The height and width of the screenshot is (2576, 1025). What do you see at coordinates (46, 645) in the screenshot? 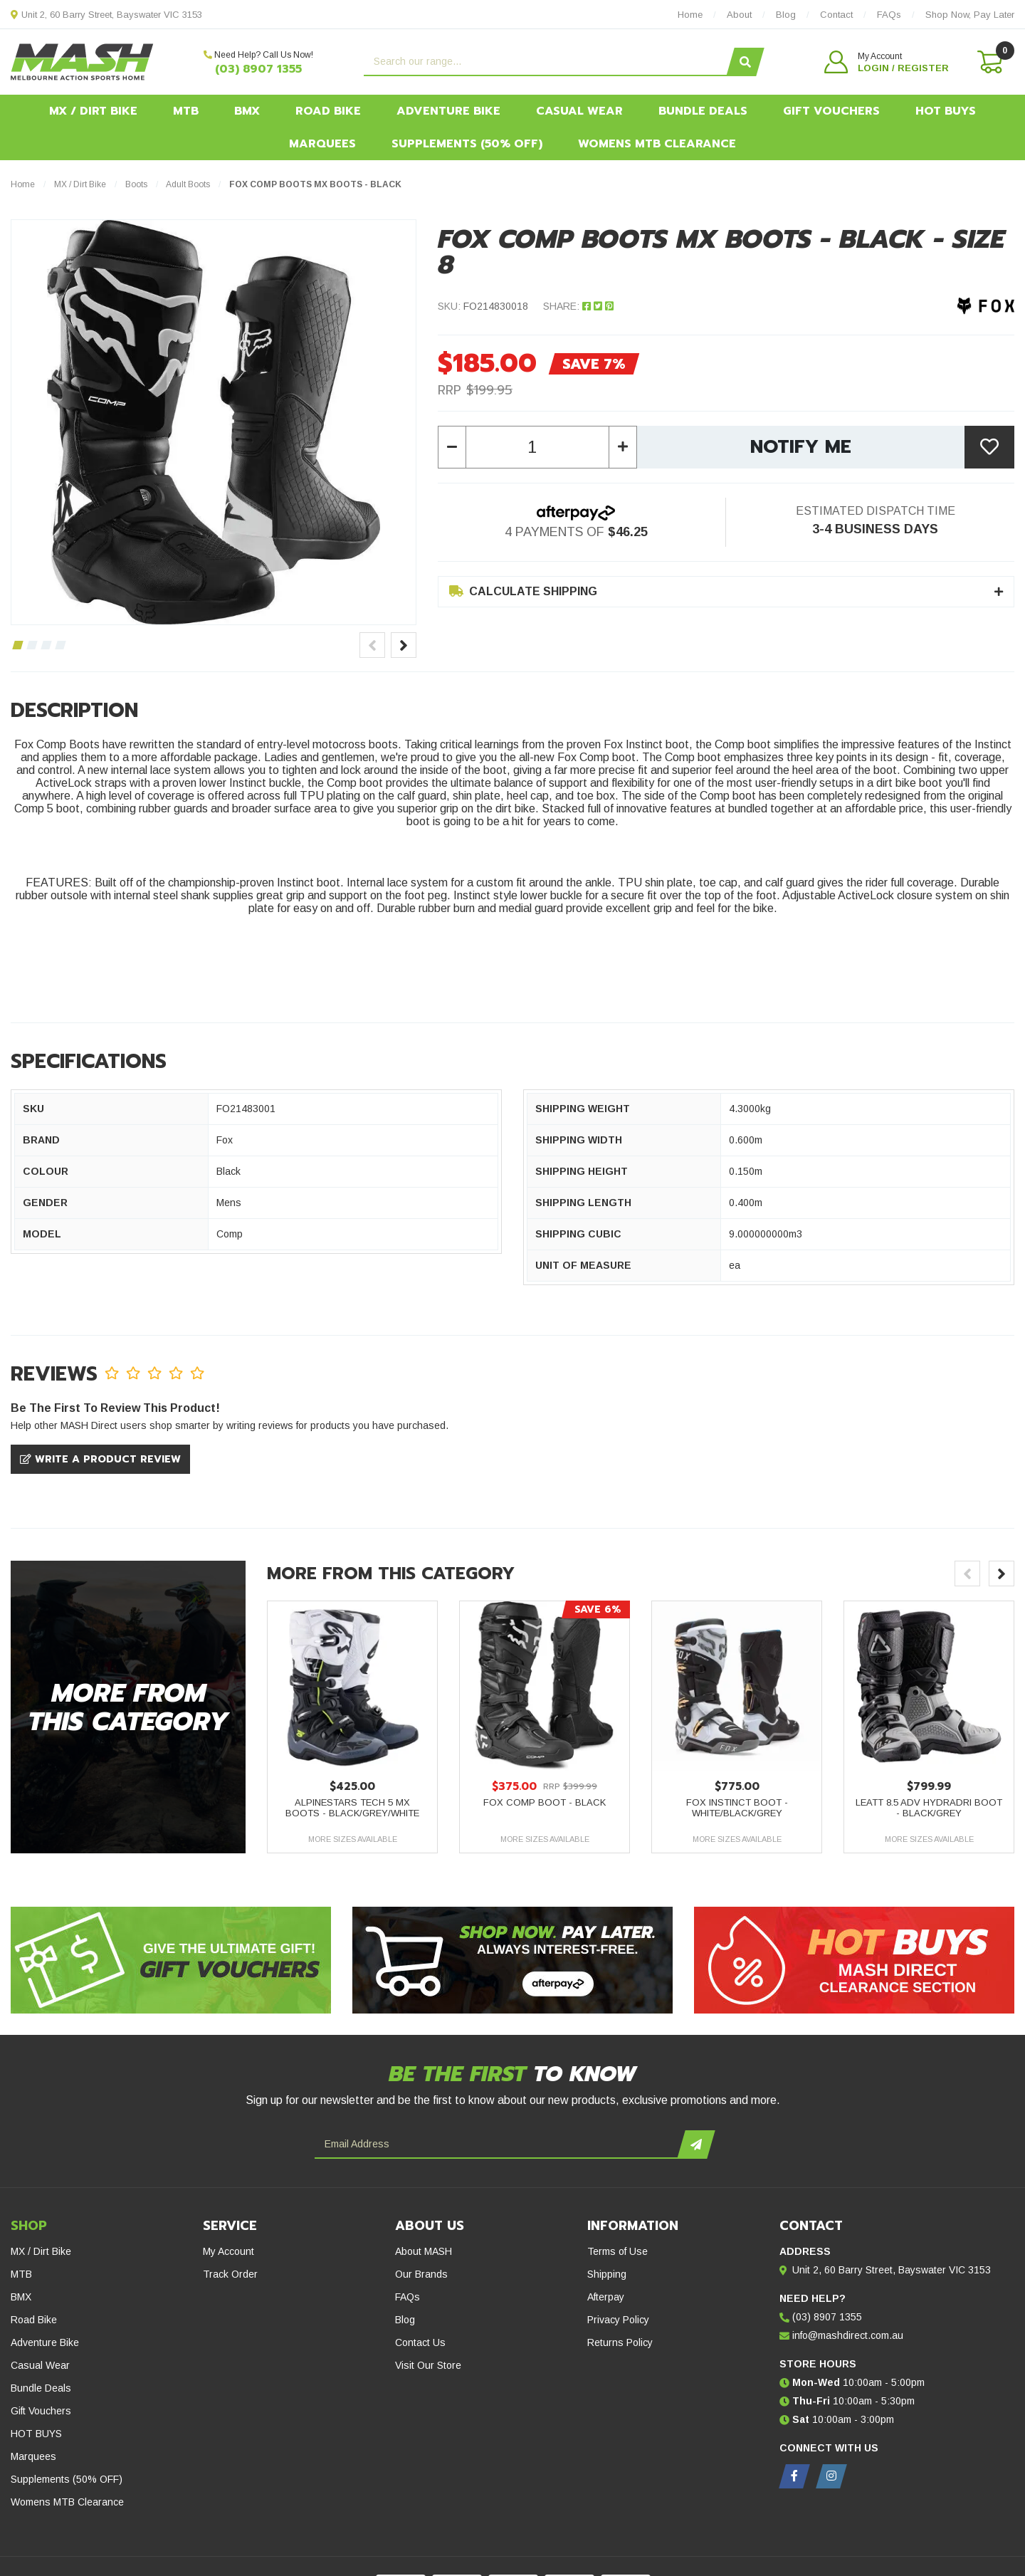
I see `3 [tab]` at bounding box center [46, 645].